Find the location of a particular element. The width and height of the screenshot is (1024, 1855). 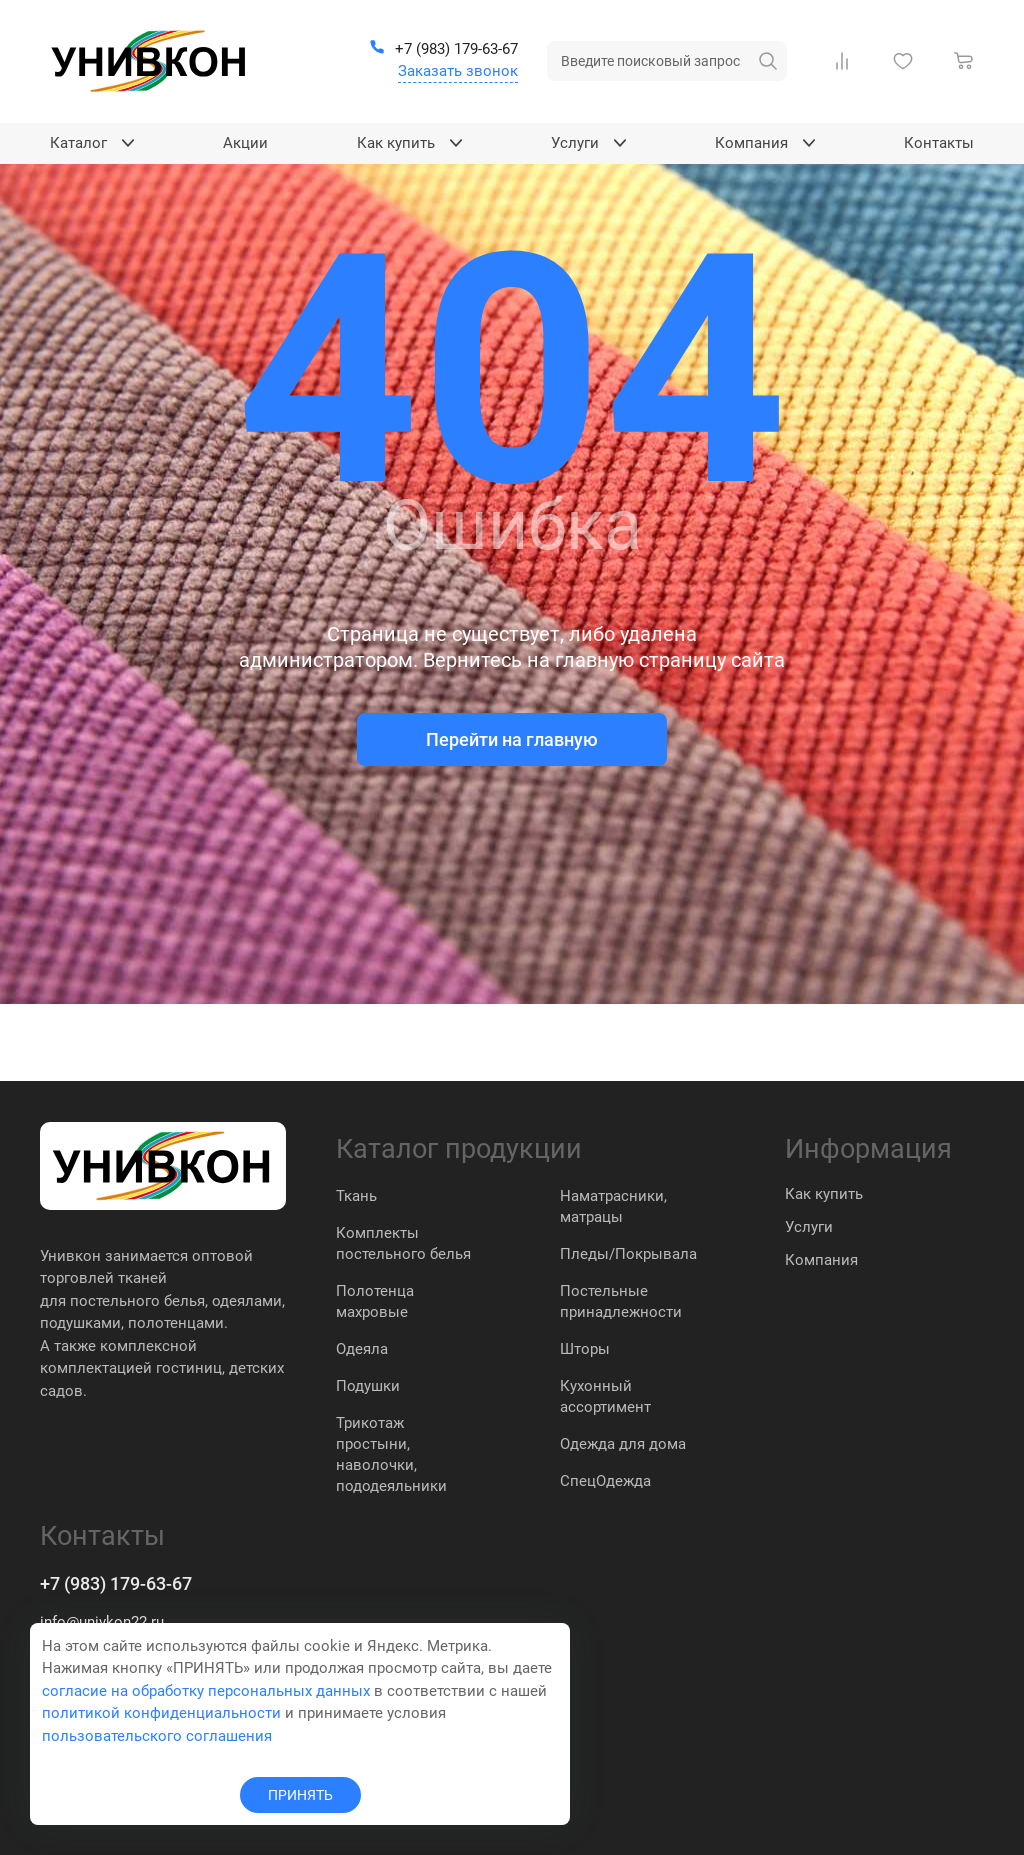

Подушки is located at coordinates (368, 1386).